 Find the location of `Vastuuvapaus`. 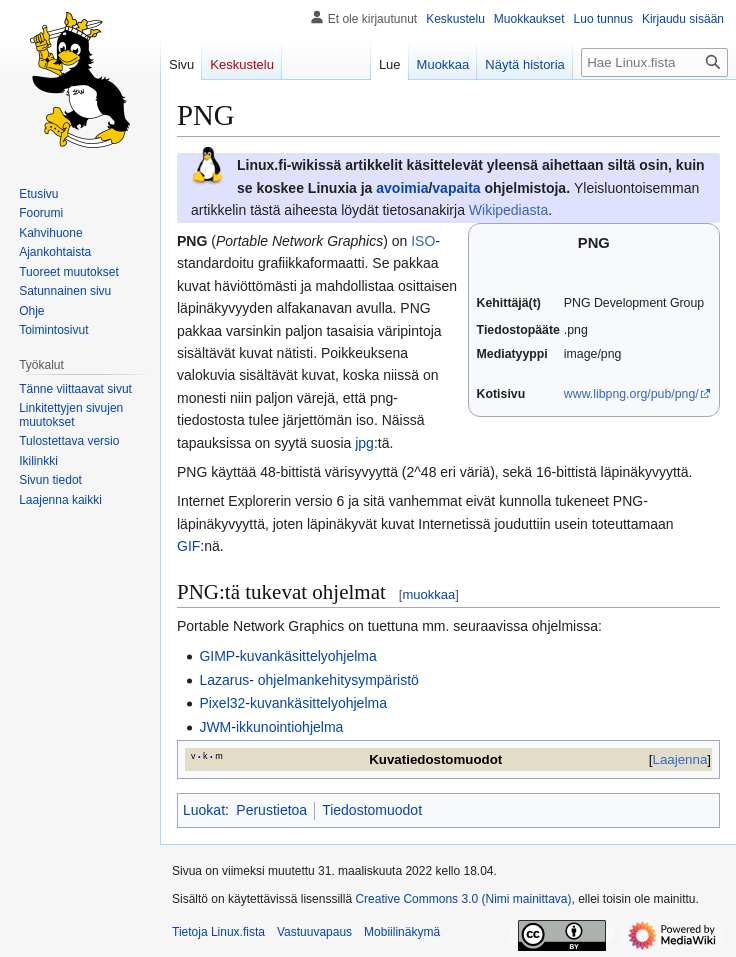

Vastuuvapaus is located at coordinates (314, 932).